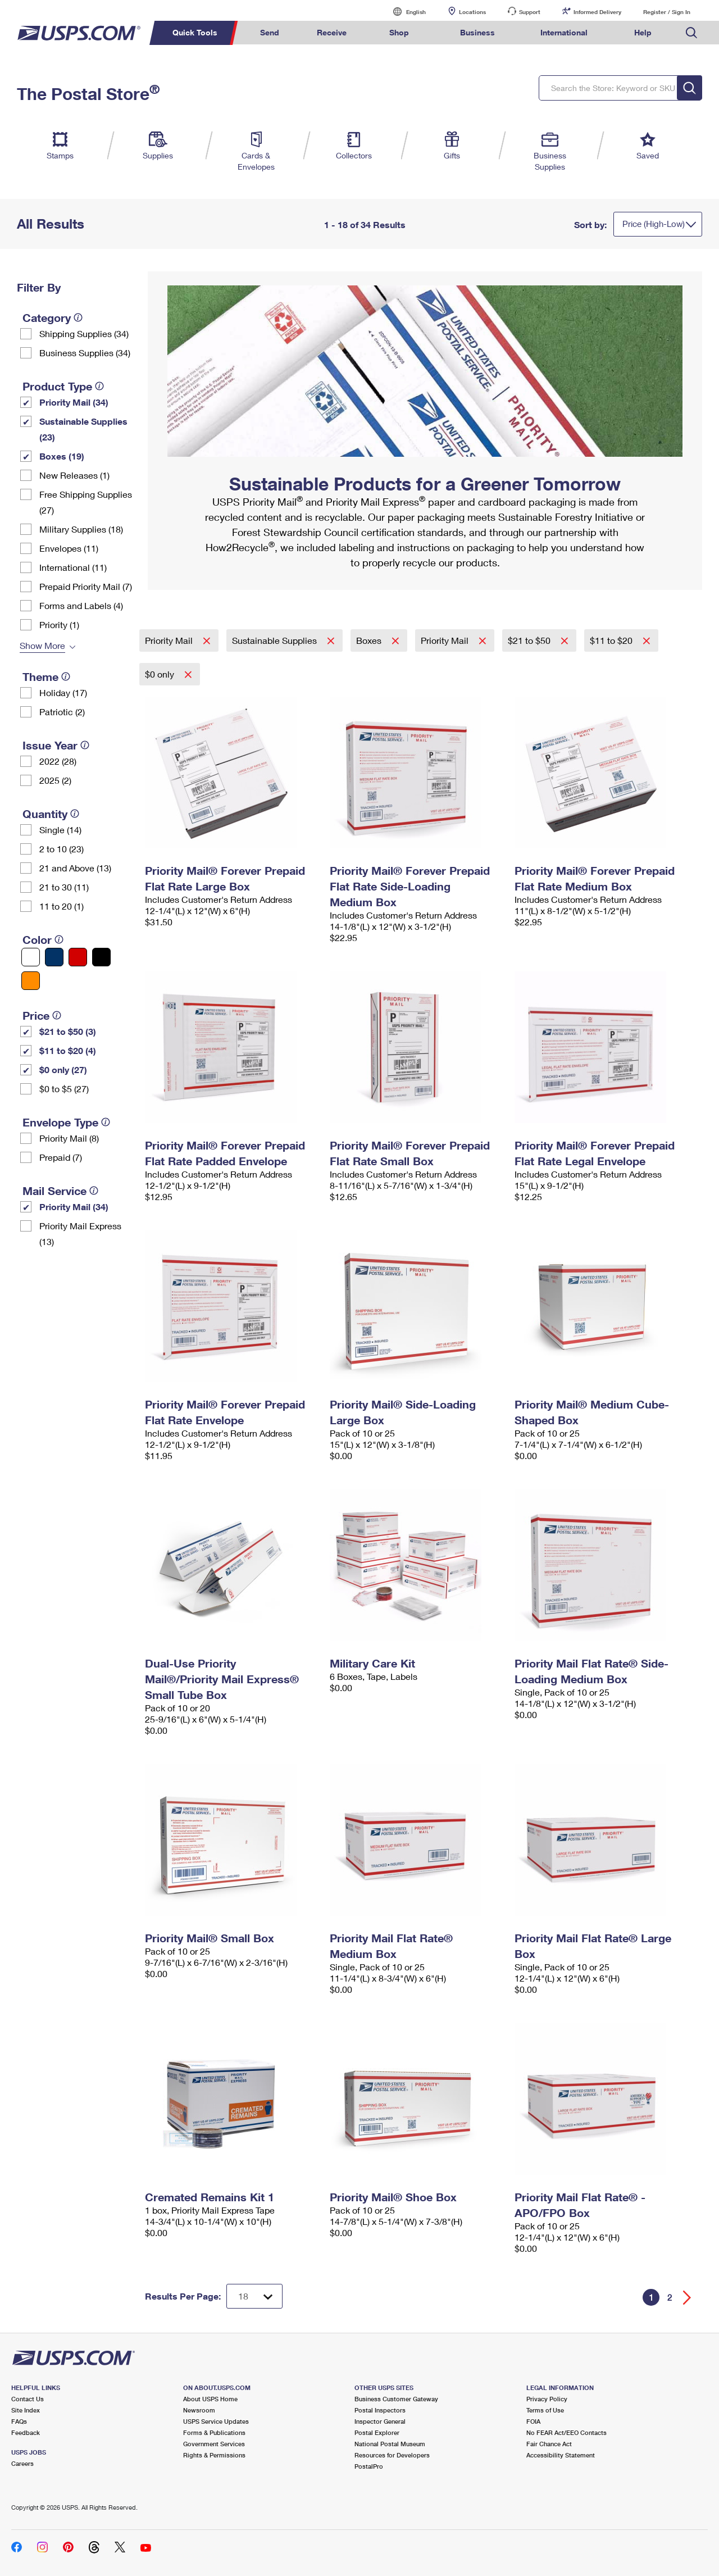 The height and width of the screenshot is (2576, 719). What do you see at coordinates (396, 2398) in the screenshot?
I see `Business Customer Gateway` at bounding box center [396, 2398].